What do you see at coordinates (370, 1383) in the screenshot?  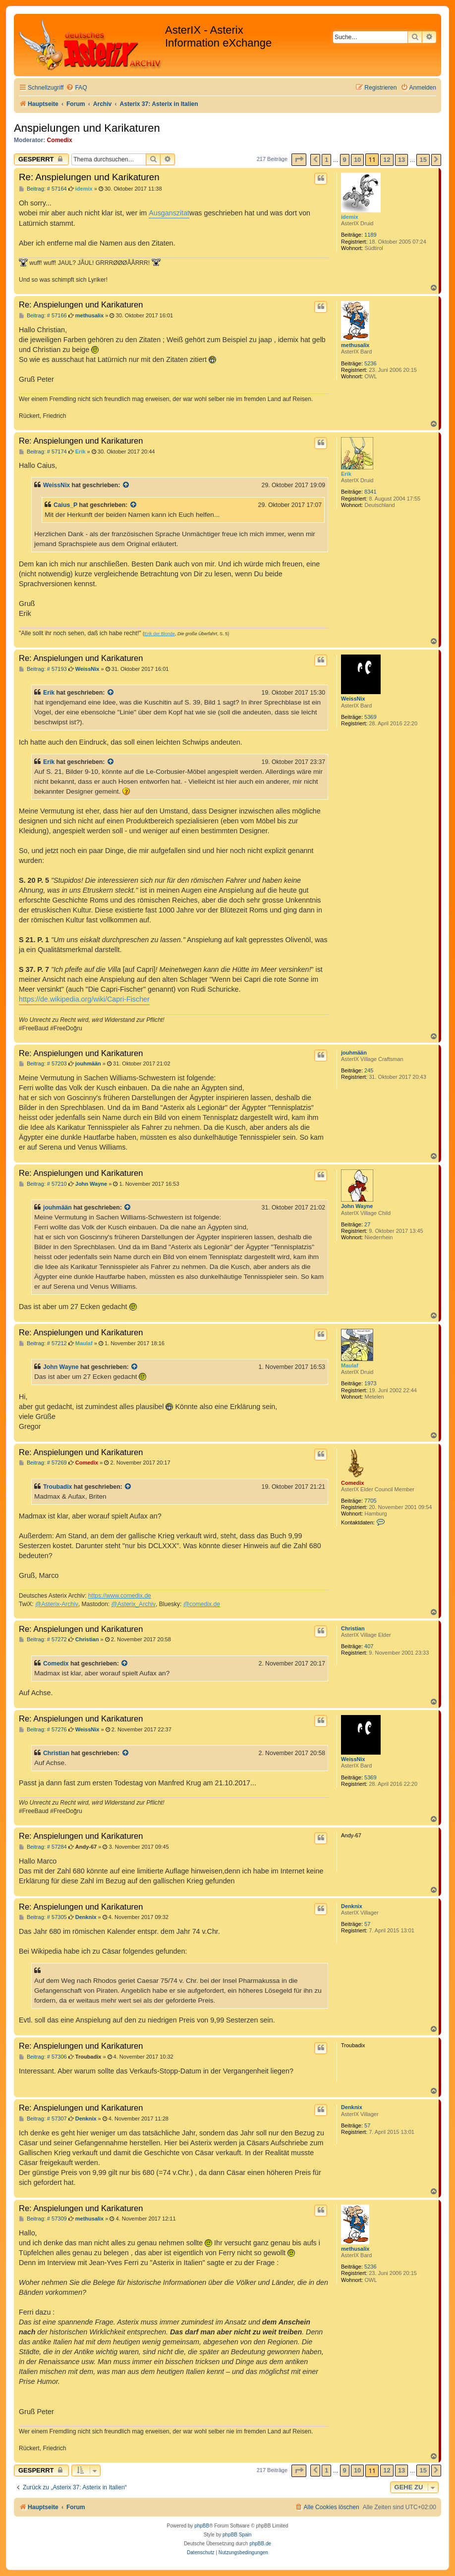 I see `1973` at bounding box center [370, 1383].